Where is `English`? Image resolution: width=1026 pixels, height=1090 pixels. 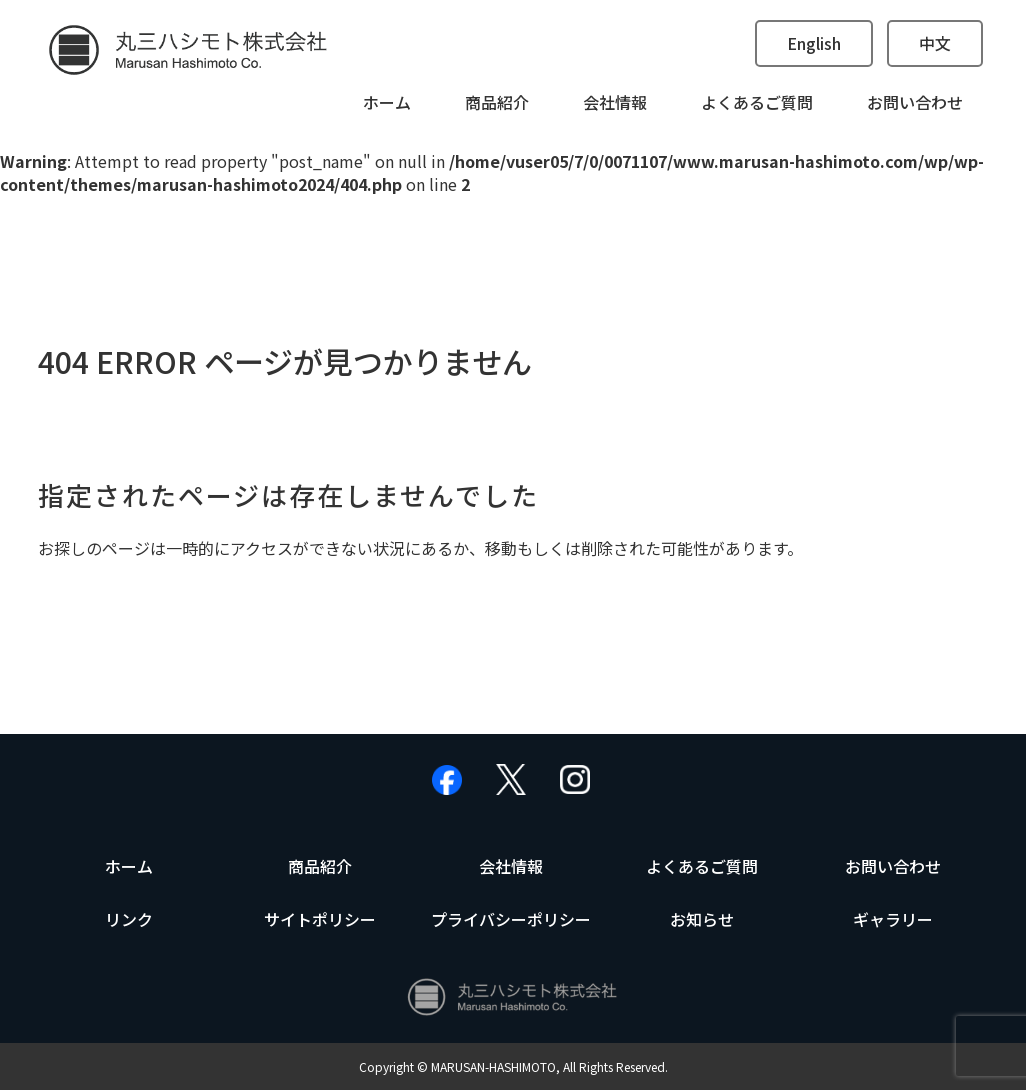
English is located at coordinates (814, 43).